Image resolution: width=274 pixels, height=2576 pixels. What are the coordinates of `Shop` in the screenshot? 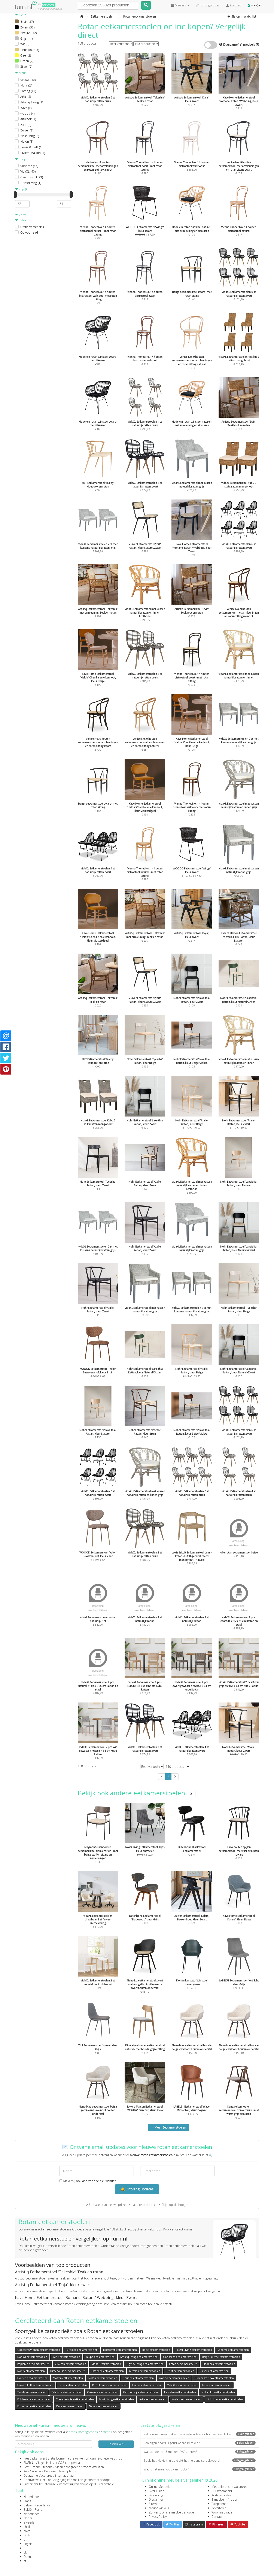 It's located at (20, 159).